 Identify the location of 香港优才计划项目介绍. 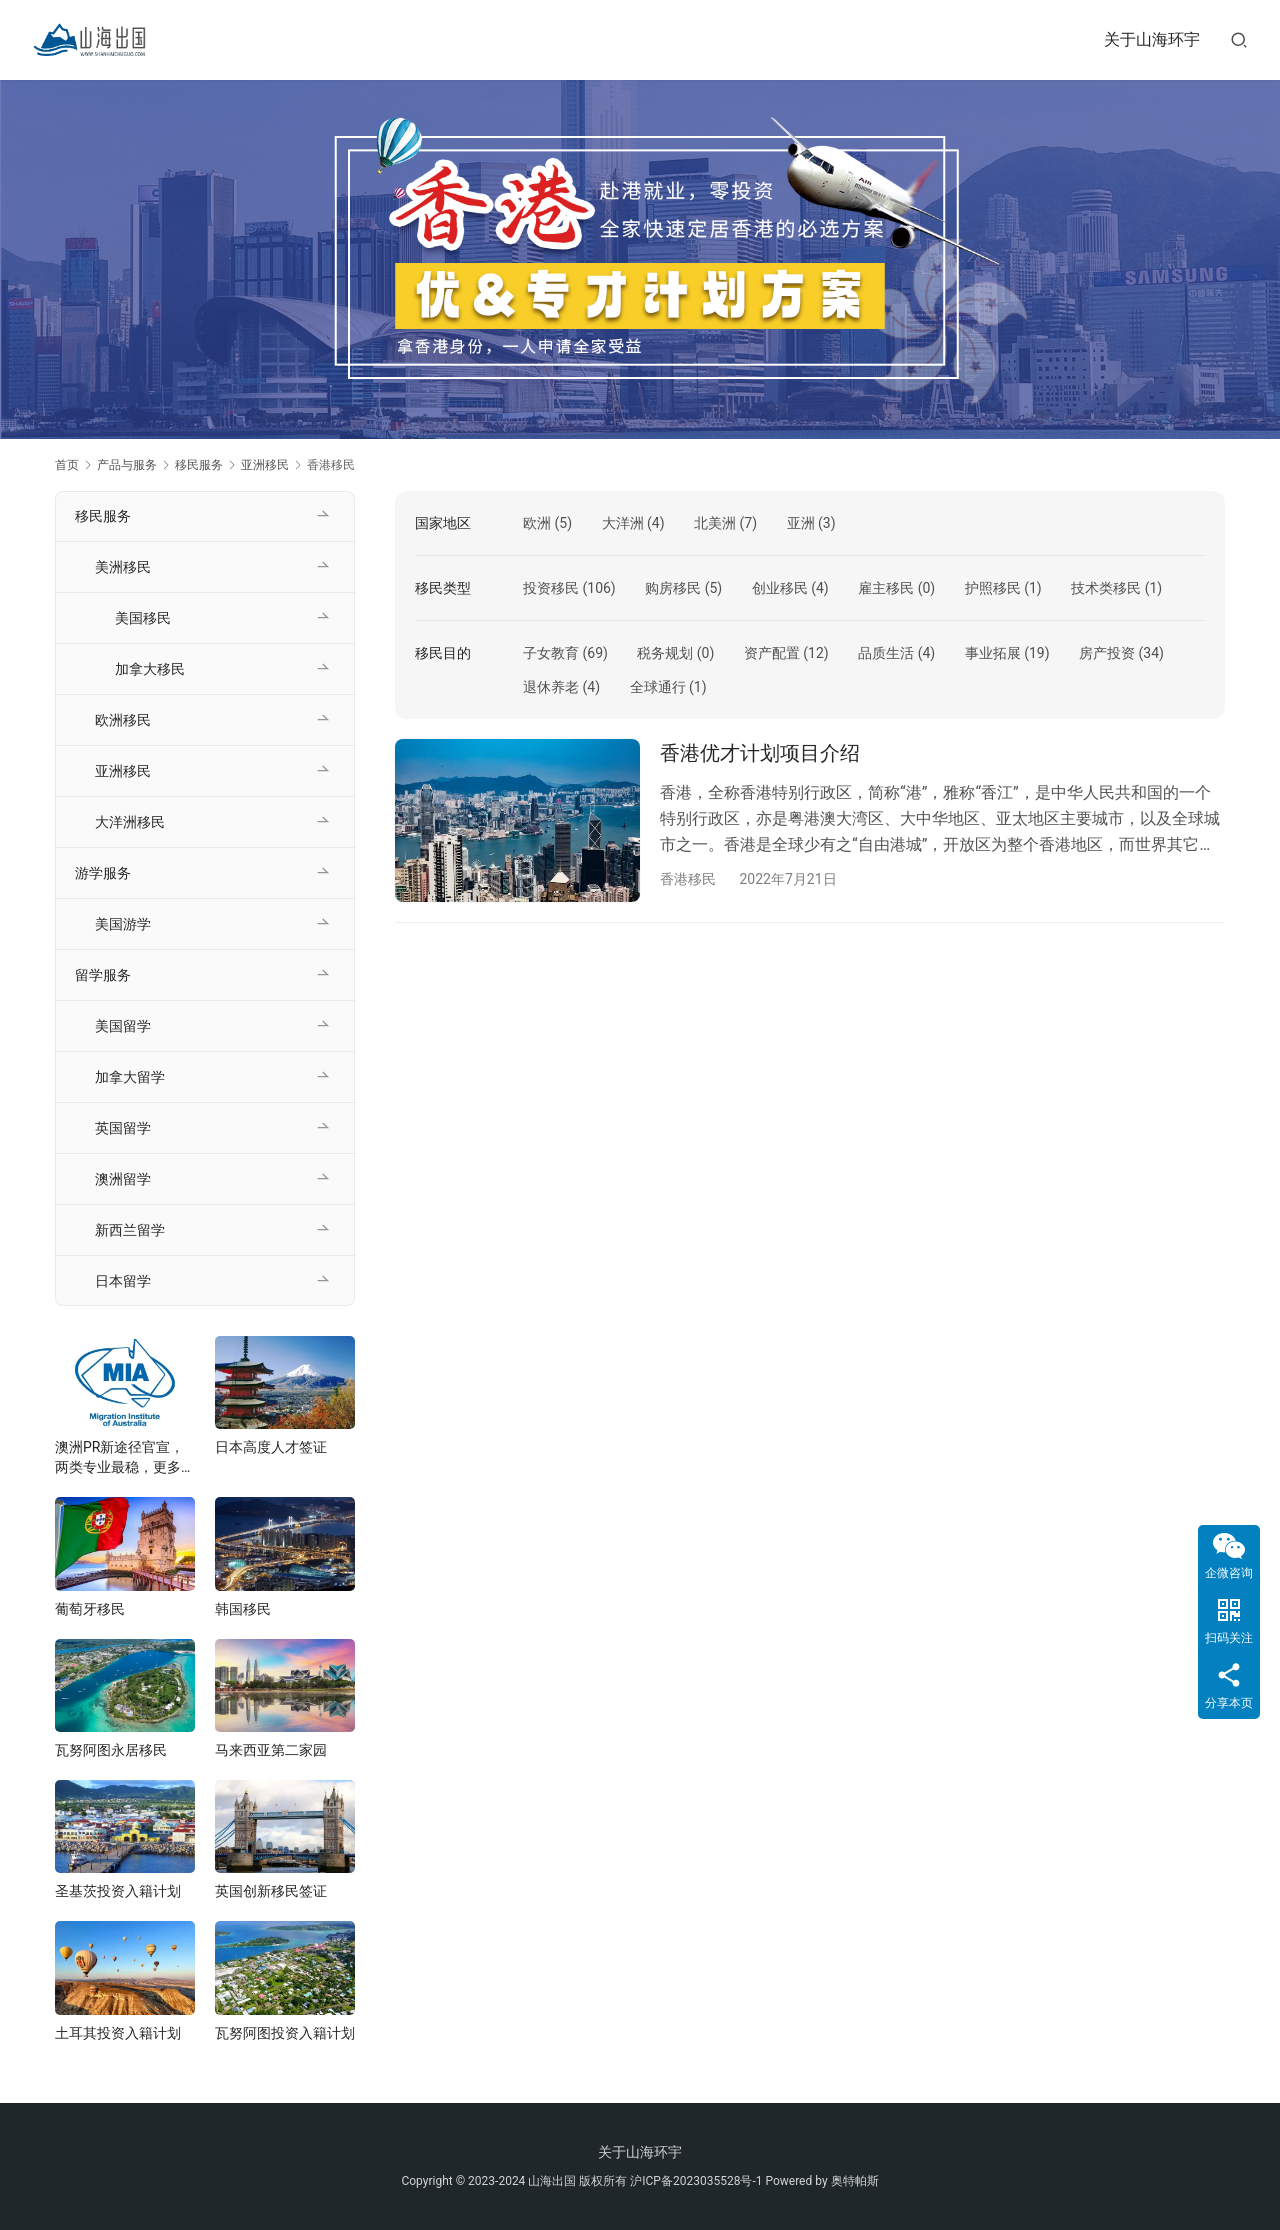
(760, 753).